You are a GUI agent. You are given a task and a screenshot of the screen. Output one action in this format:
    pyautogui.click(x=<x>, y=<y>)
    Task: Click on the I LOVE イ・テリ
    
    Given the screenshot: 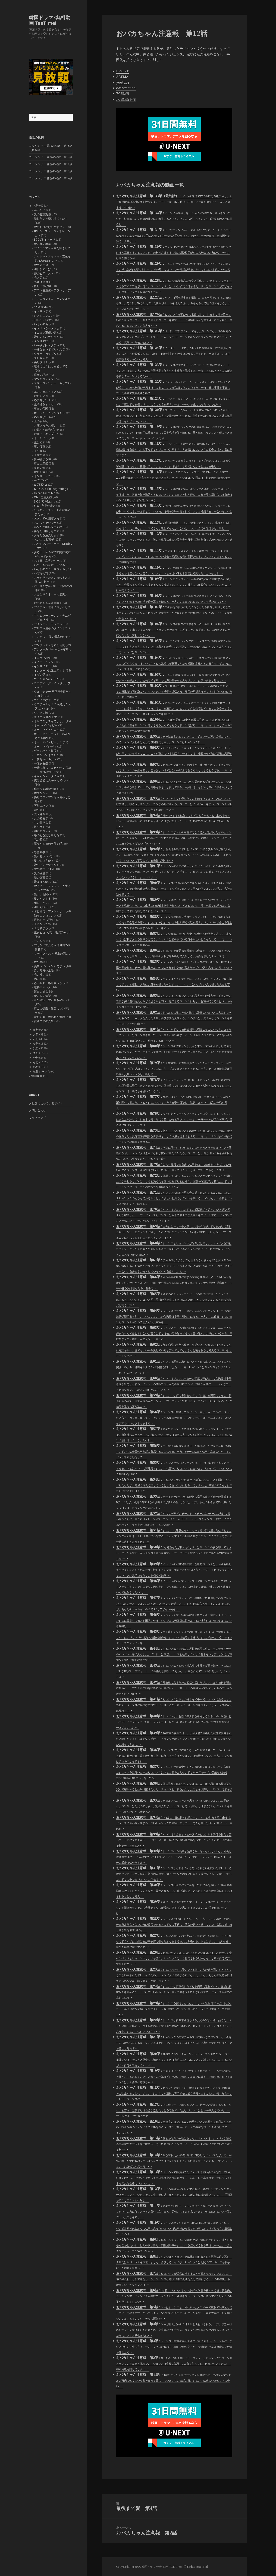 What is the action you would take?
    pyautogui.click(x=44, y=239)
    